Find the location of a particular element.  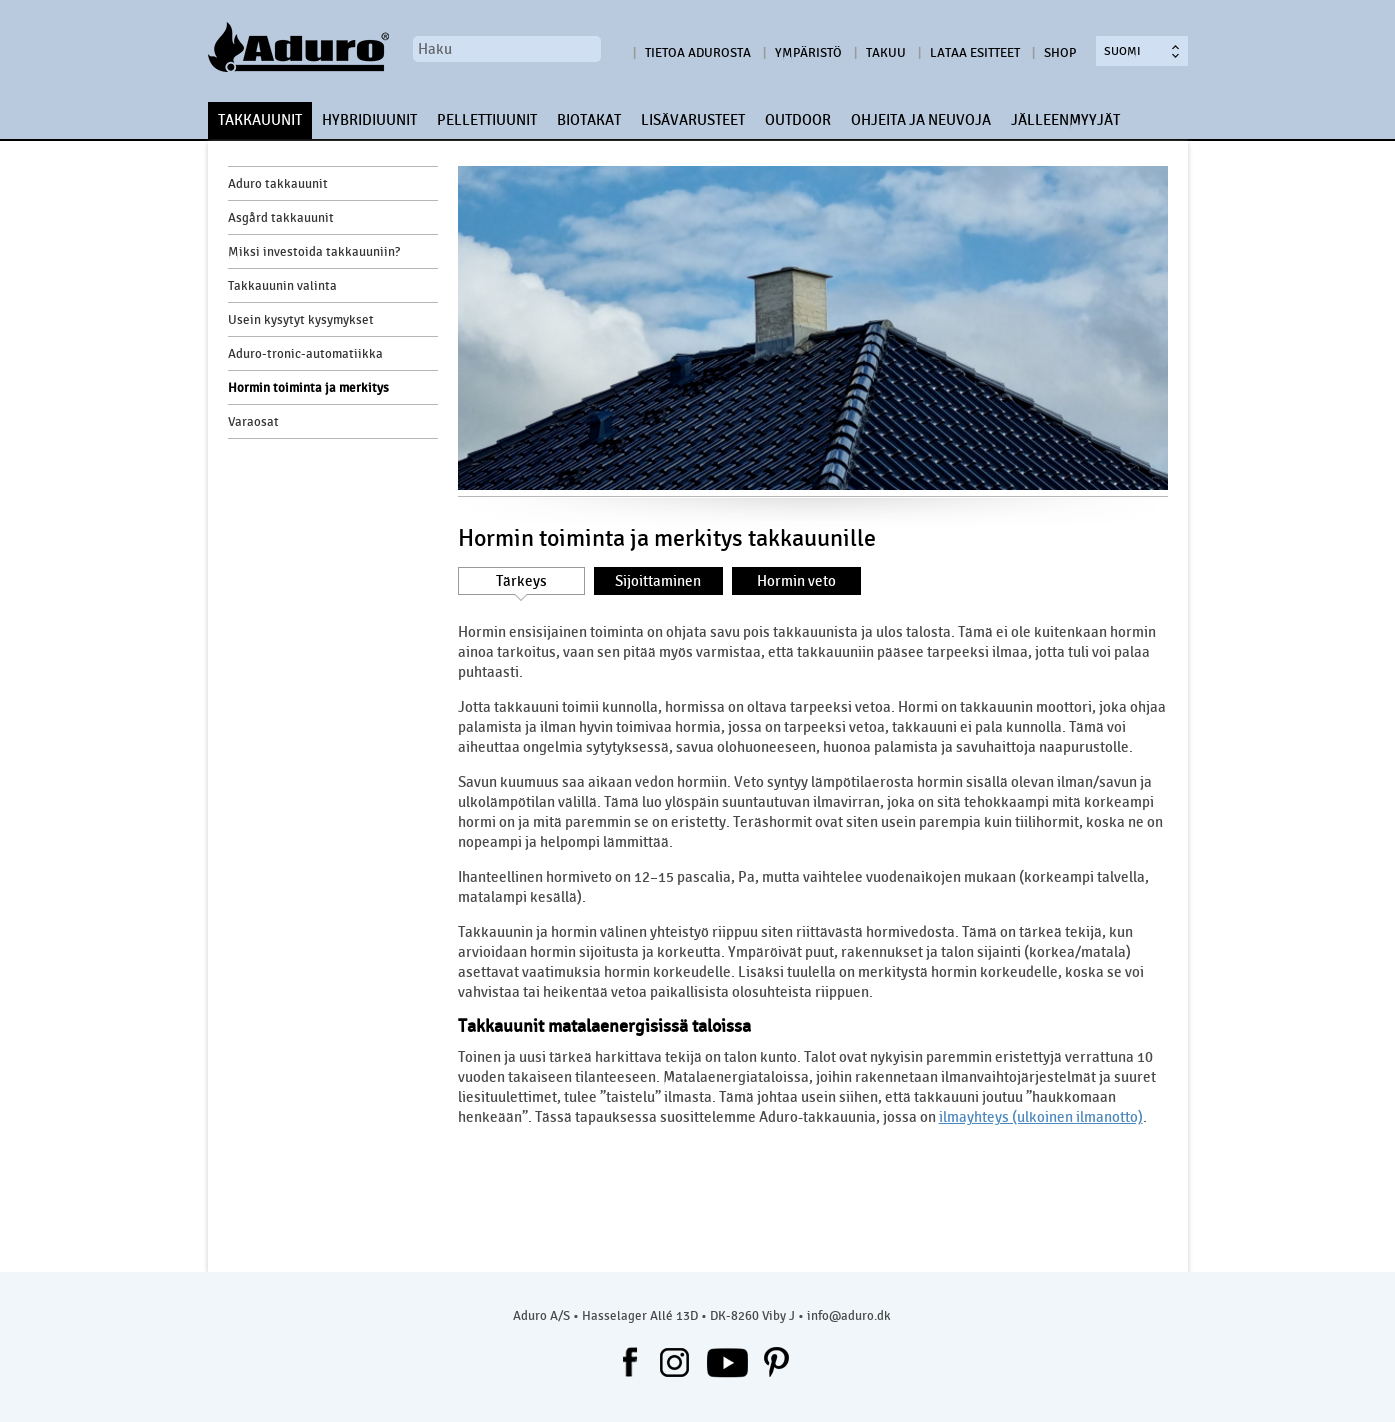

Ympäristö is located at coordinates (808, 53).